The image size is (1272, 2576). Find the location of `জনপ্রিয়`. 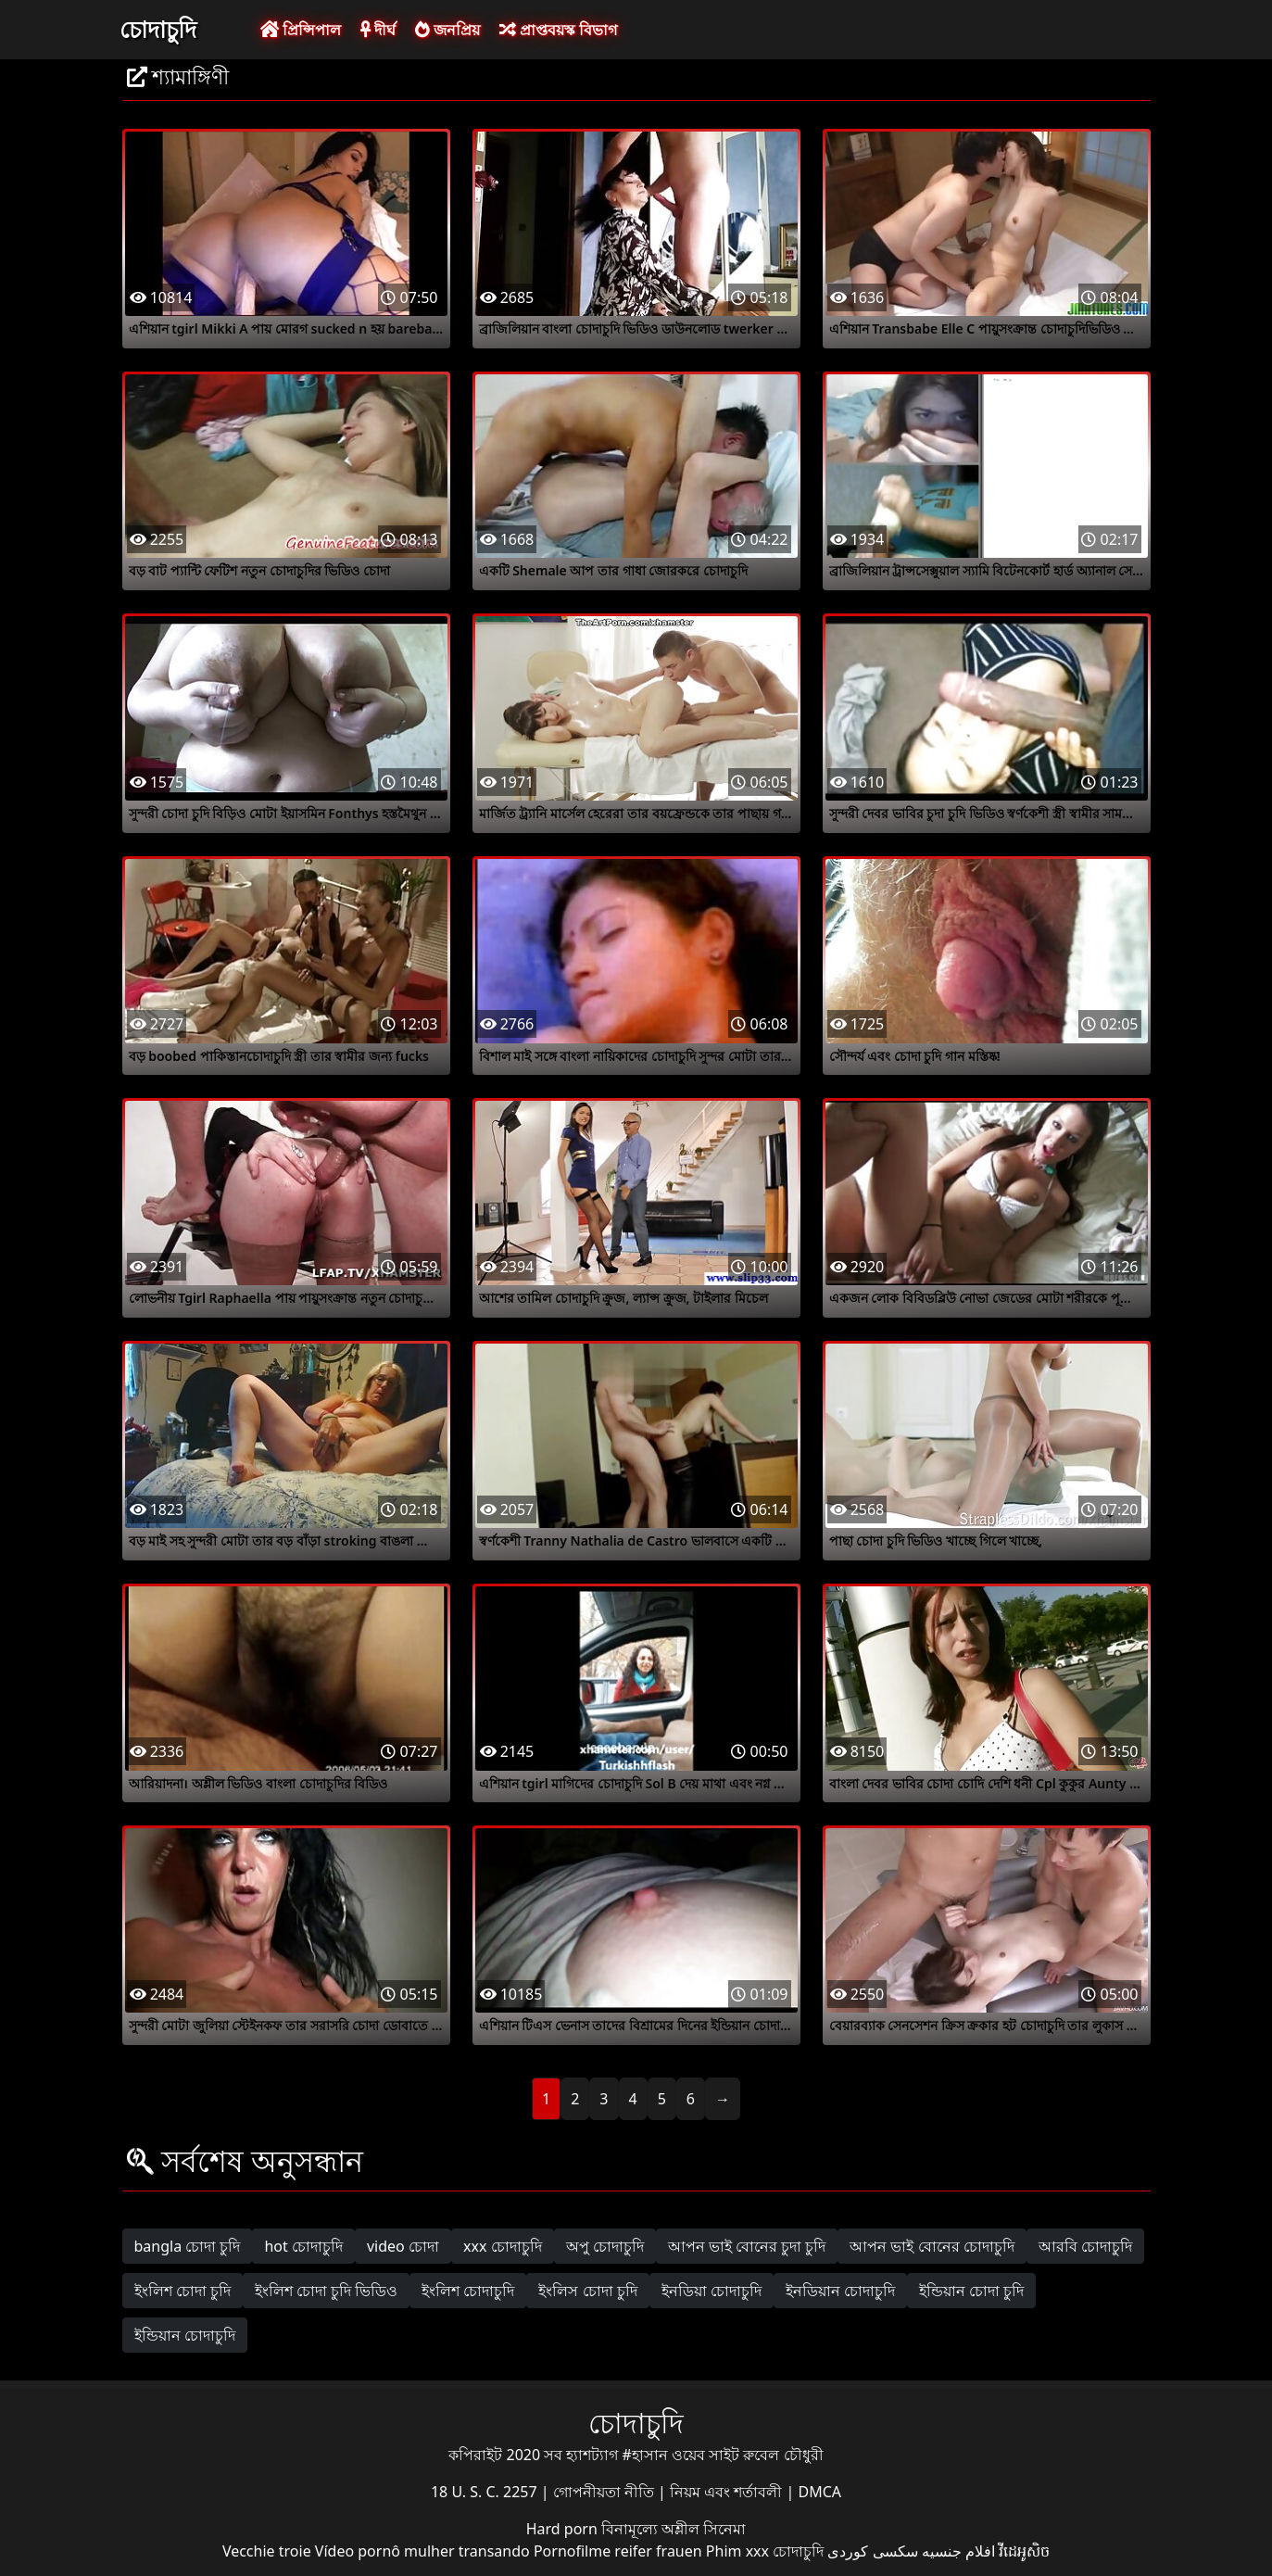

জনপ্রিয় is located at coordinates (447, 29).